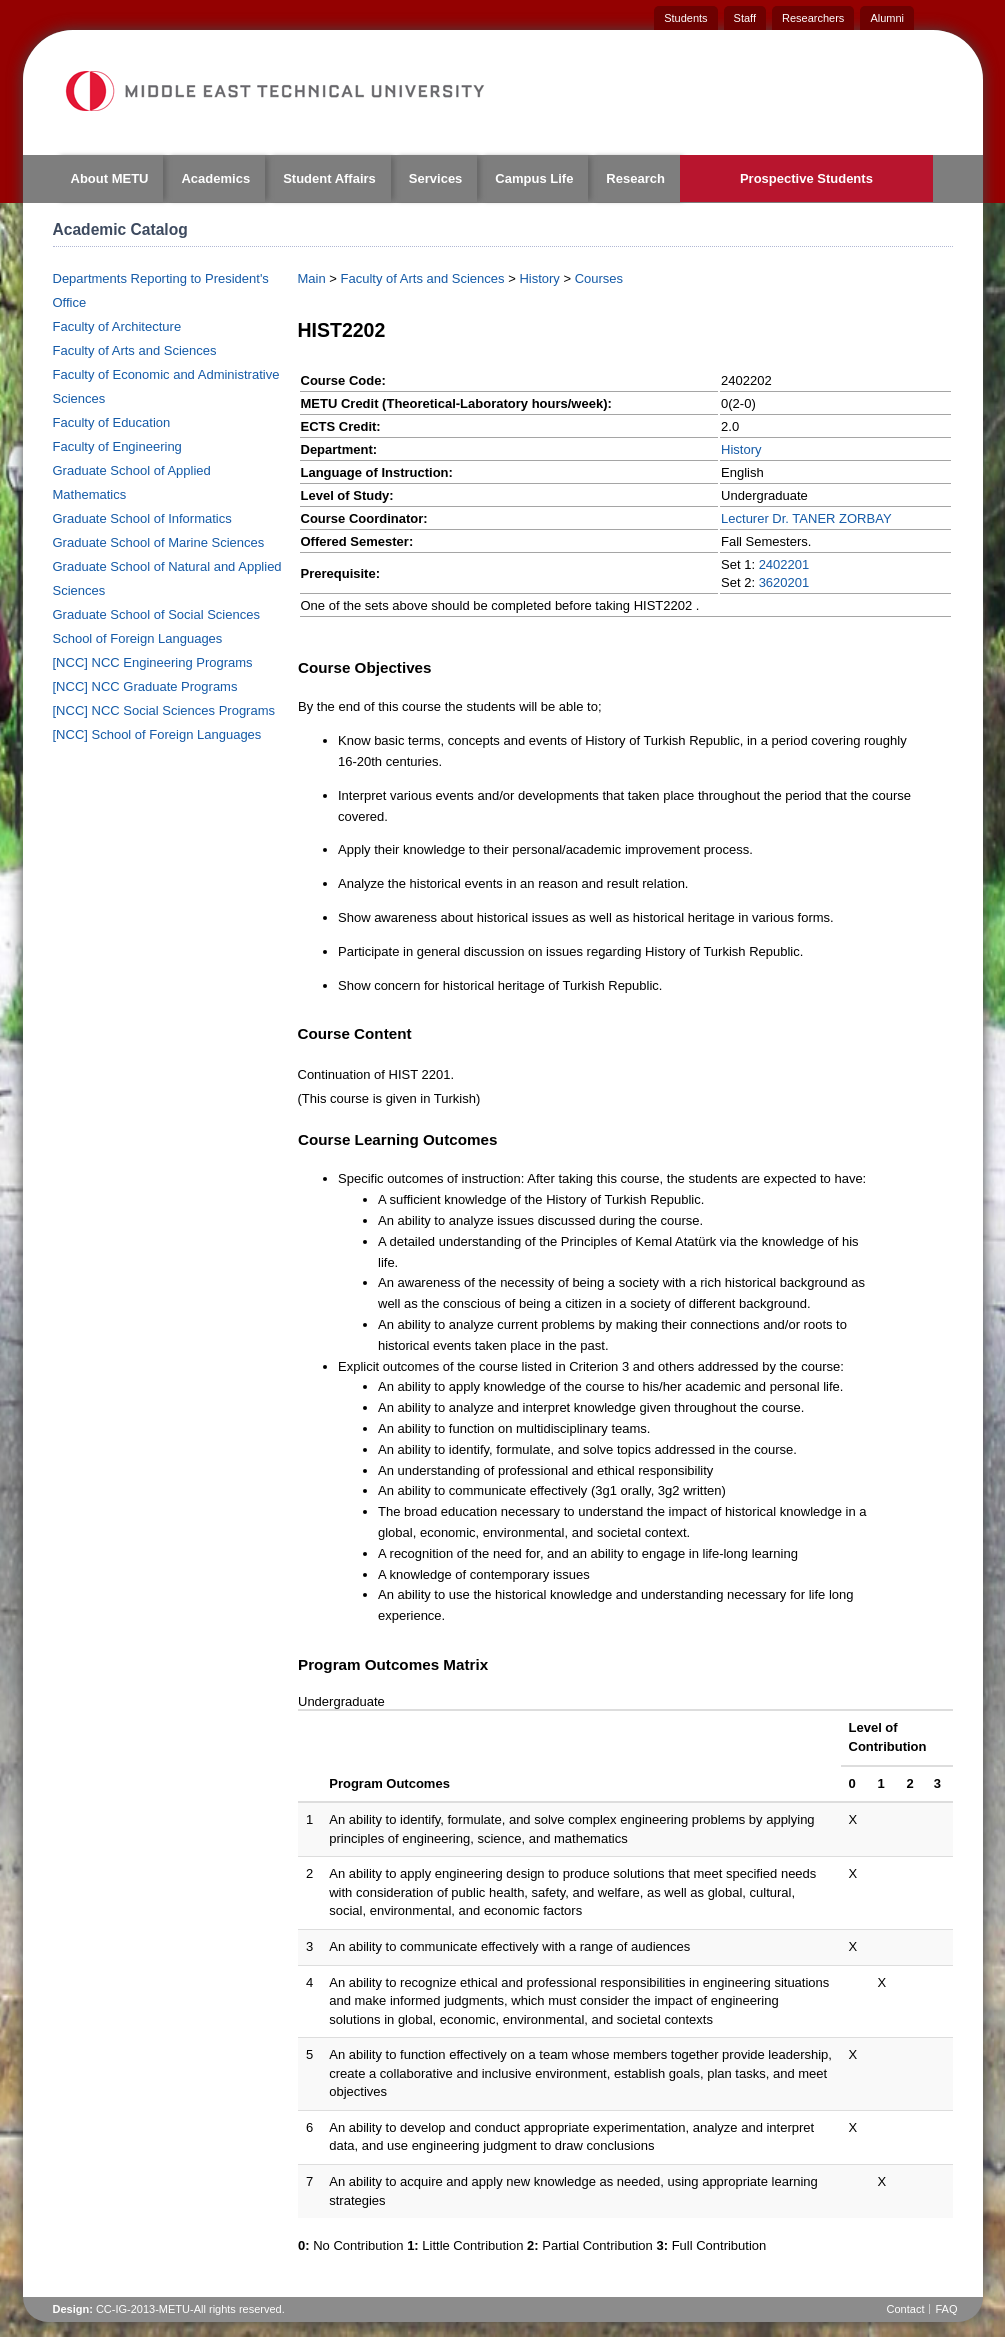 The width and height of the screenshot is (1005, 2337). Describe the element at coordinates (164, 710) in the screenshot. I see `[NCC] NCC Social Sciences Programs` at that location.